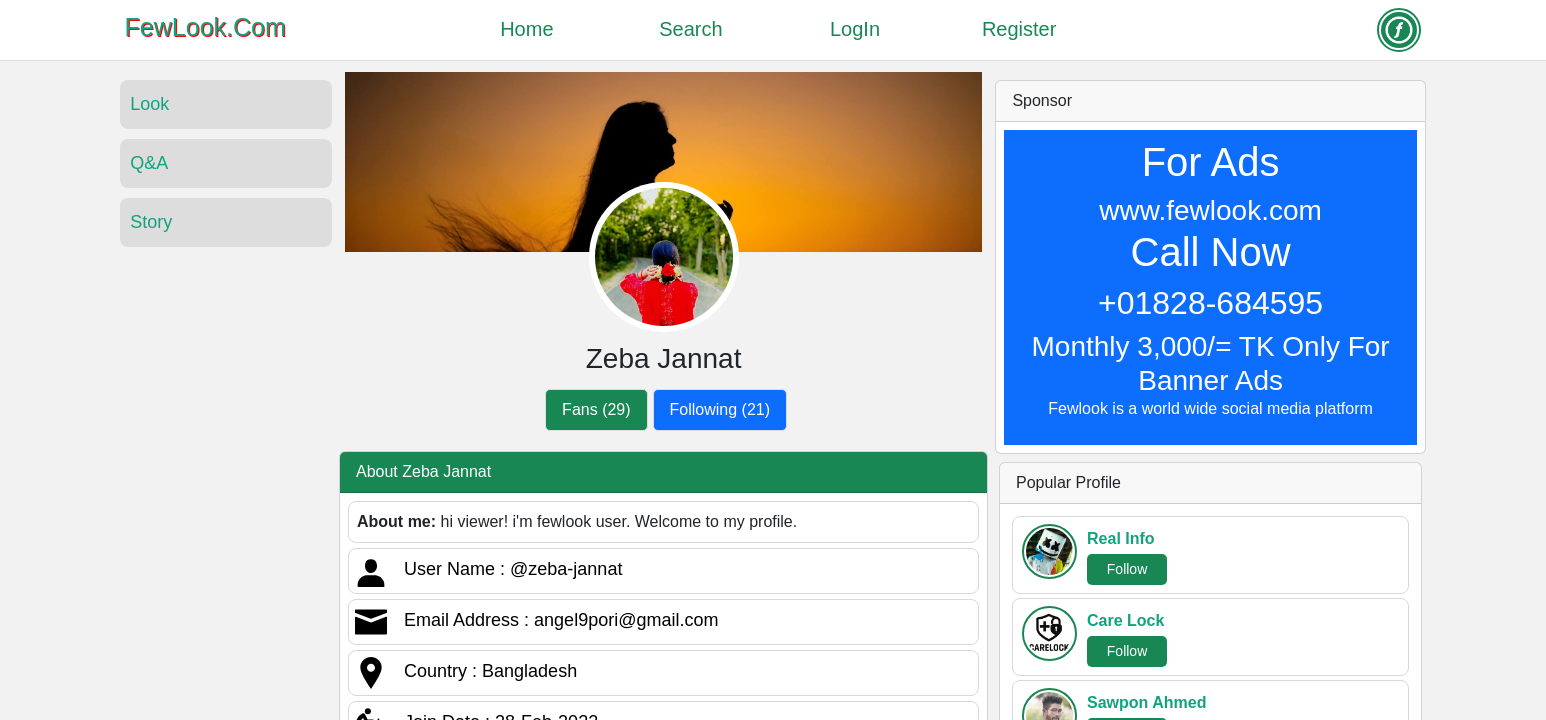 The image size is (1546, 720). What do you see at coordinates (1146, 702) in the screenshot?
I see `Sawpon Ahmed` at bounding box center [1146, 702].